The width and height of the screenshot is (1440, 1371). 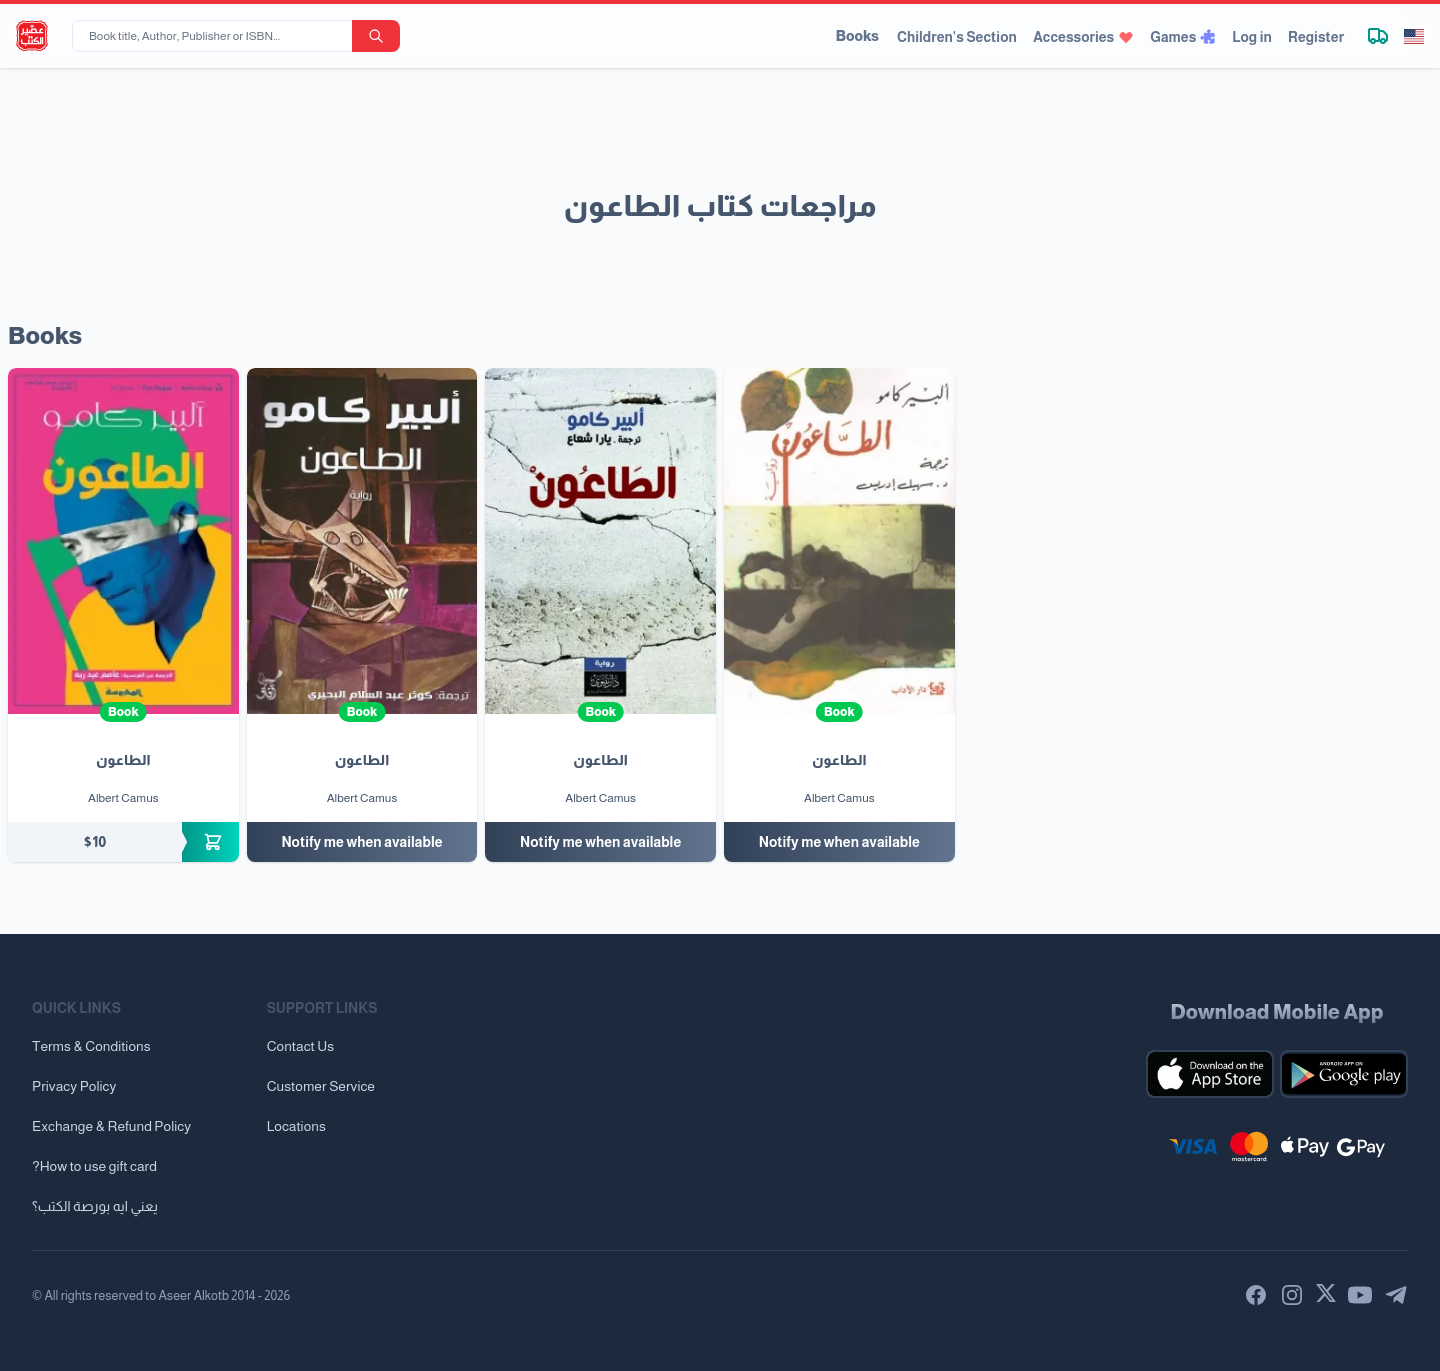 What do you see at coordinates (91, 1046) in the screenshot?
I see `Terms & Conditions` at bounding box center [91, 1046].